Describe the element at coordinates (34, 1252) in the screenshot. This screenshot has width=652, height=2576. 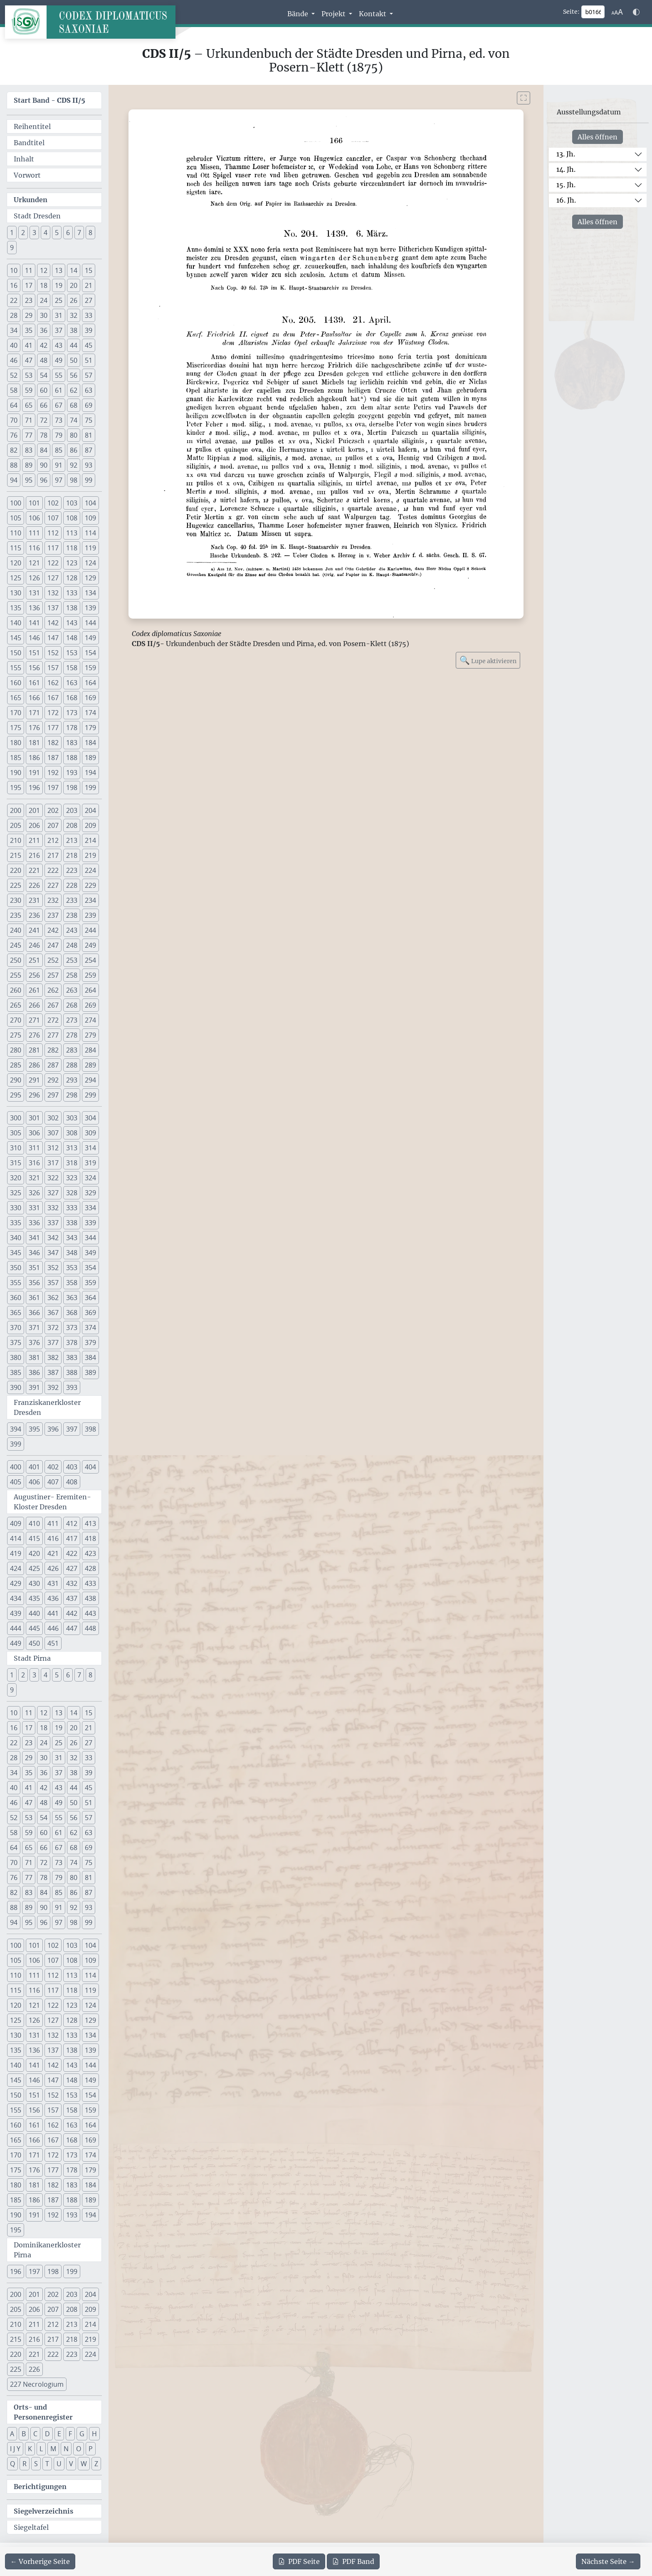
I see `346 [button]` at that location.